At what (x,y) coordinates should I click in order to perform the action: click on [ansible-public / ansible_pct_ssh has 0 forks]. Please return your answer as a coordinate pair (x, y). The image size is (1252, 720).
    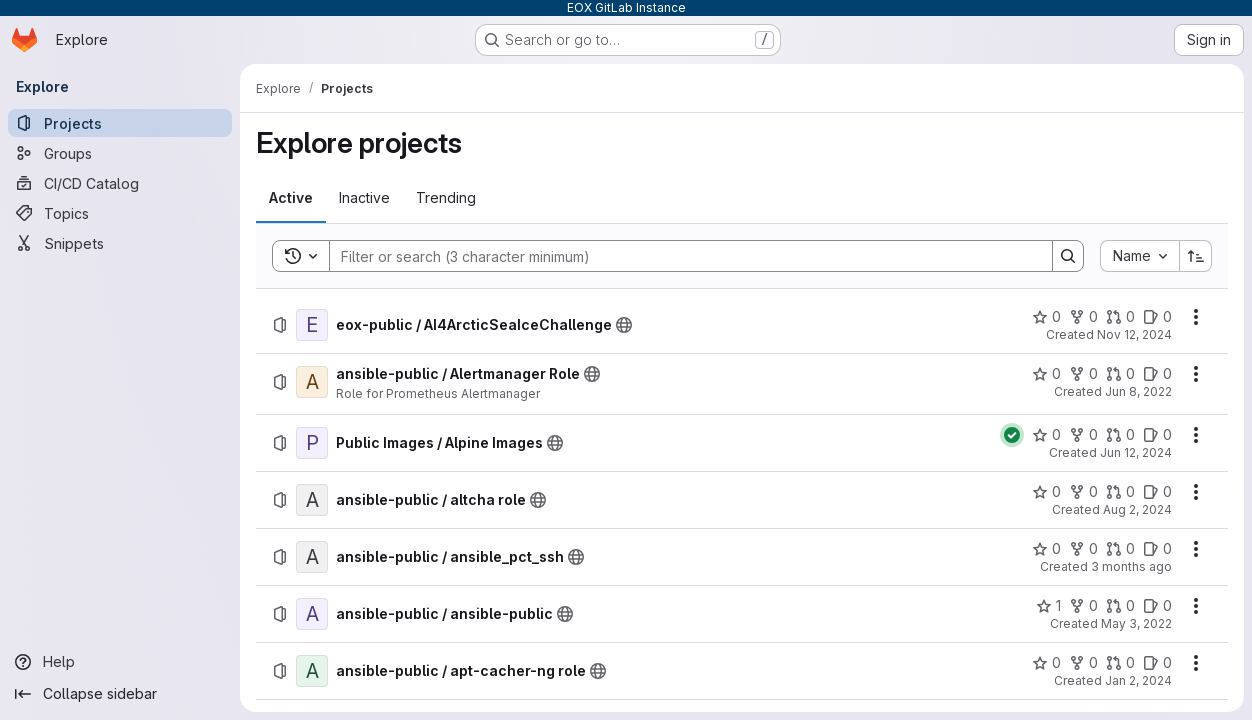
    Looking at the image, I should click on (1083, 549).